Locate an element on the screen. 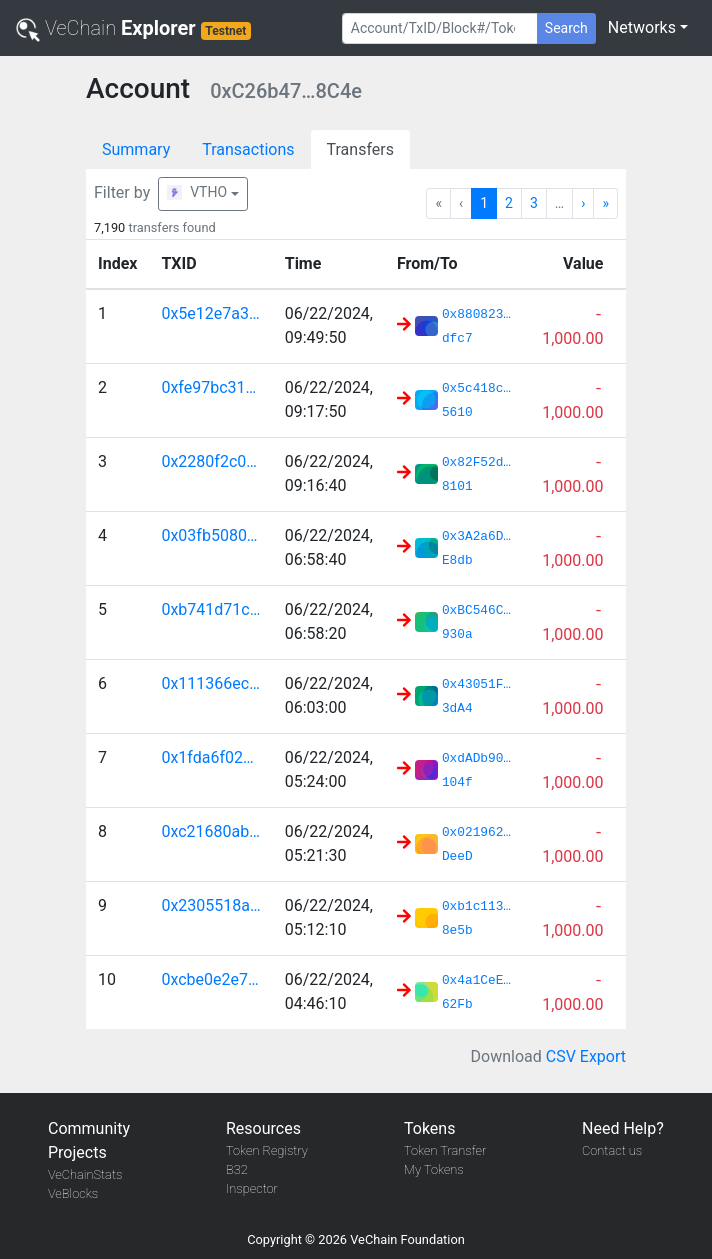 This screenshot has height=1259, width=712. VeChainStats is located at coordinates (85, 1174).